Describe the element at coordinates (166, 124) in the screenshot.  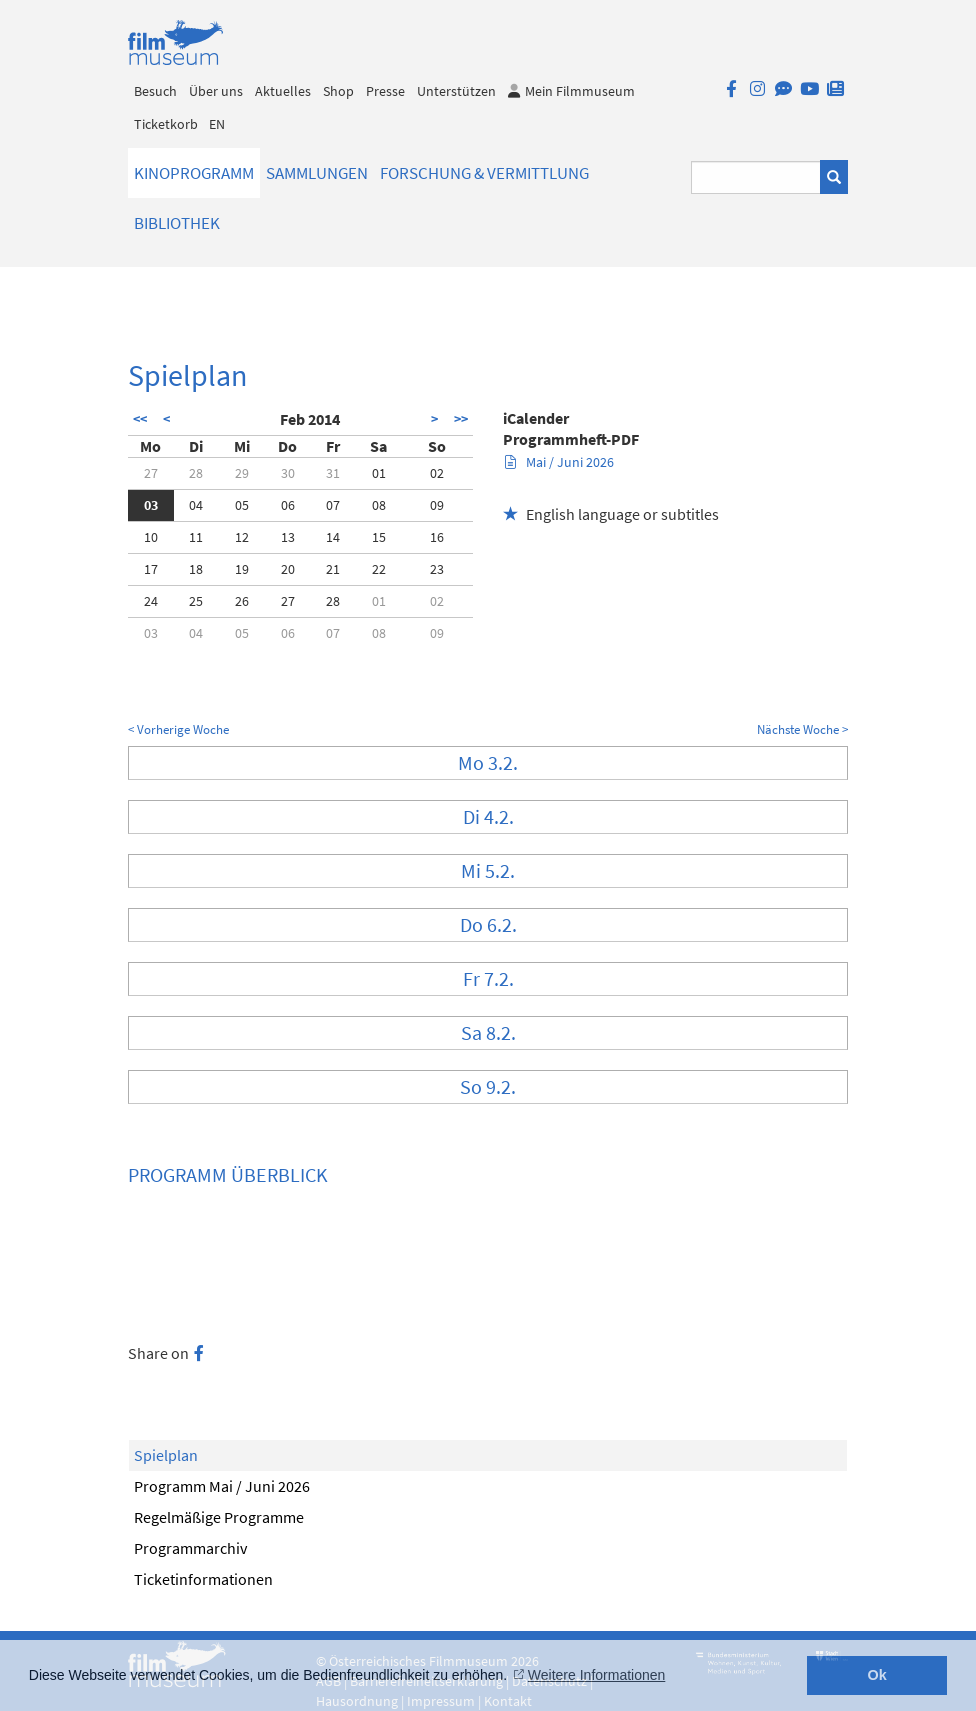
I see `Ticketkorb` at that location.